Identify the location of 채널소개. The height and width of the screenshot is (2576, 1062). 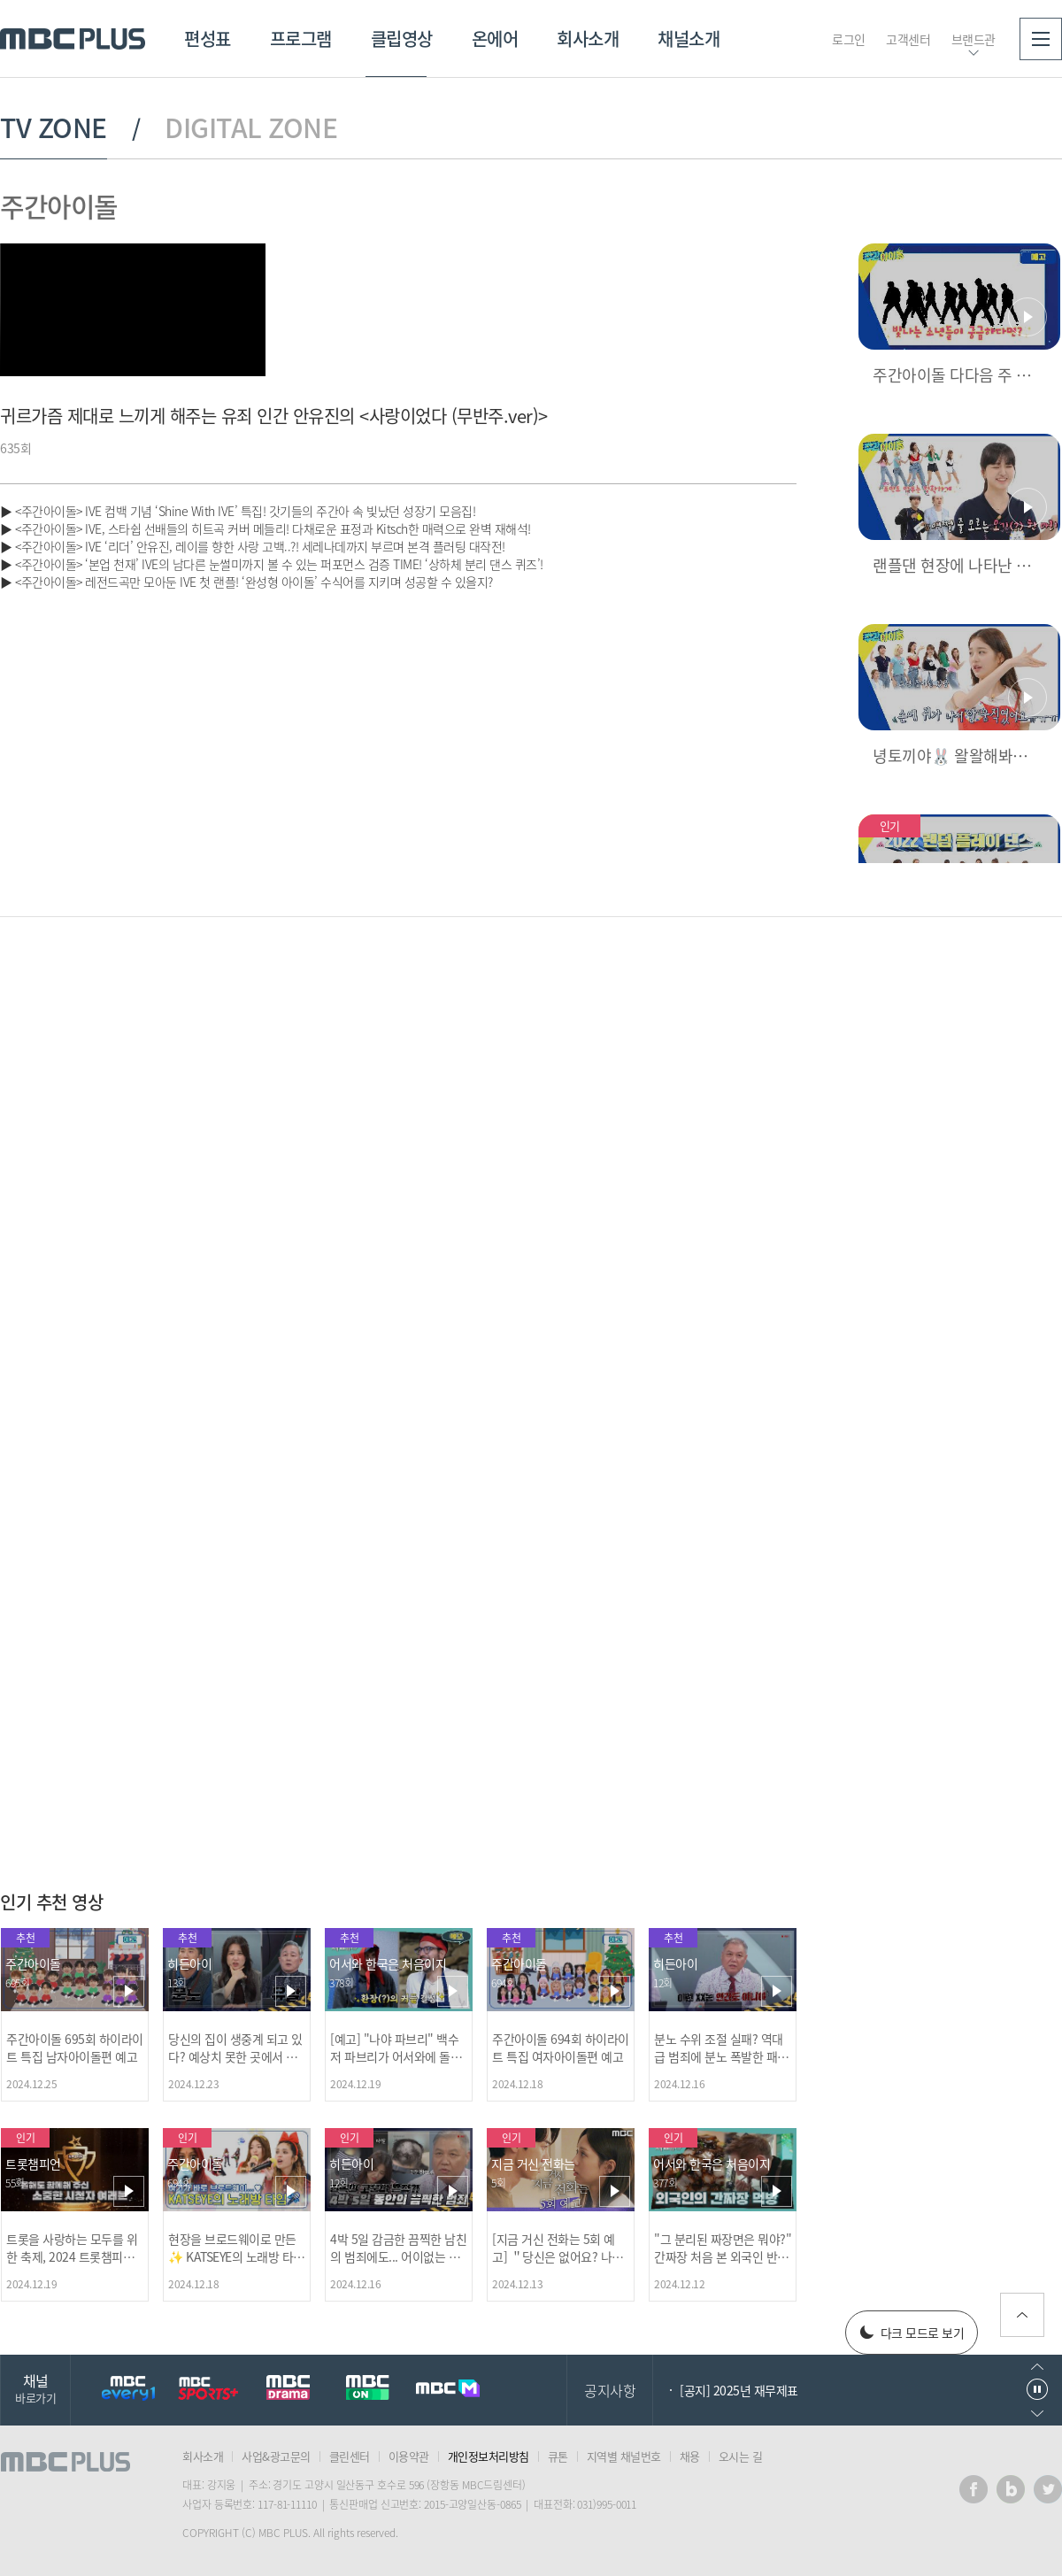
(689, 38).